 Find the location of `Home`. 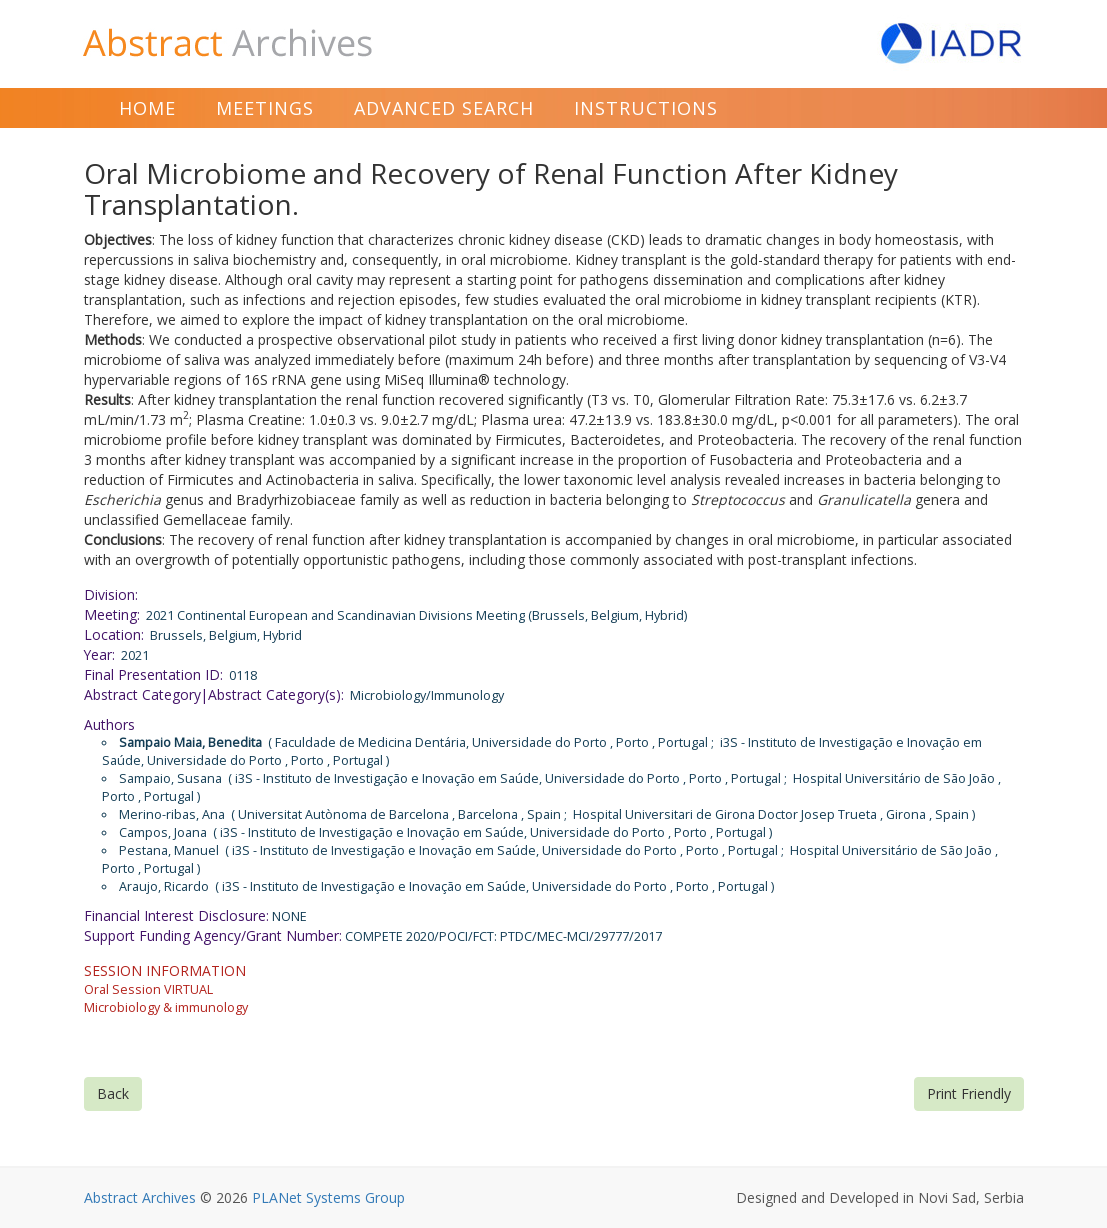

Home is located at coordinates (147, 108).